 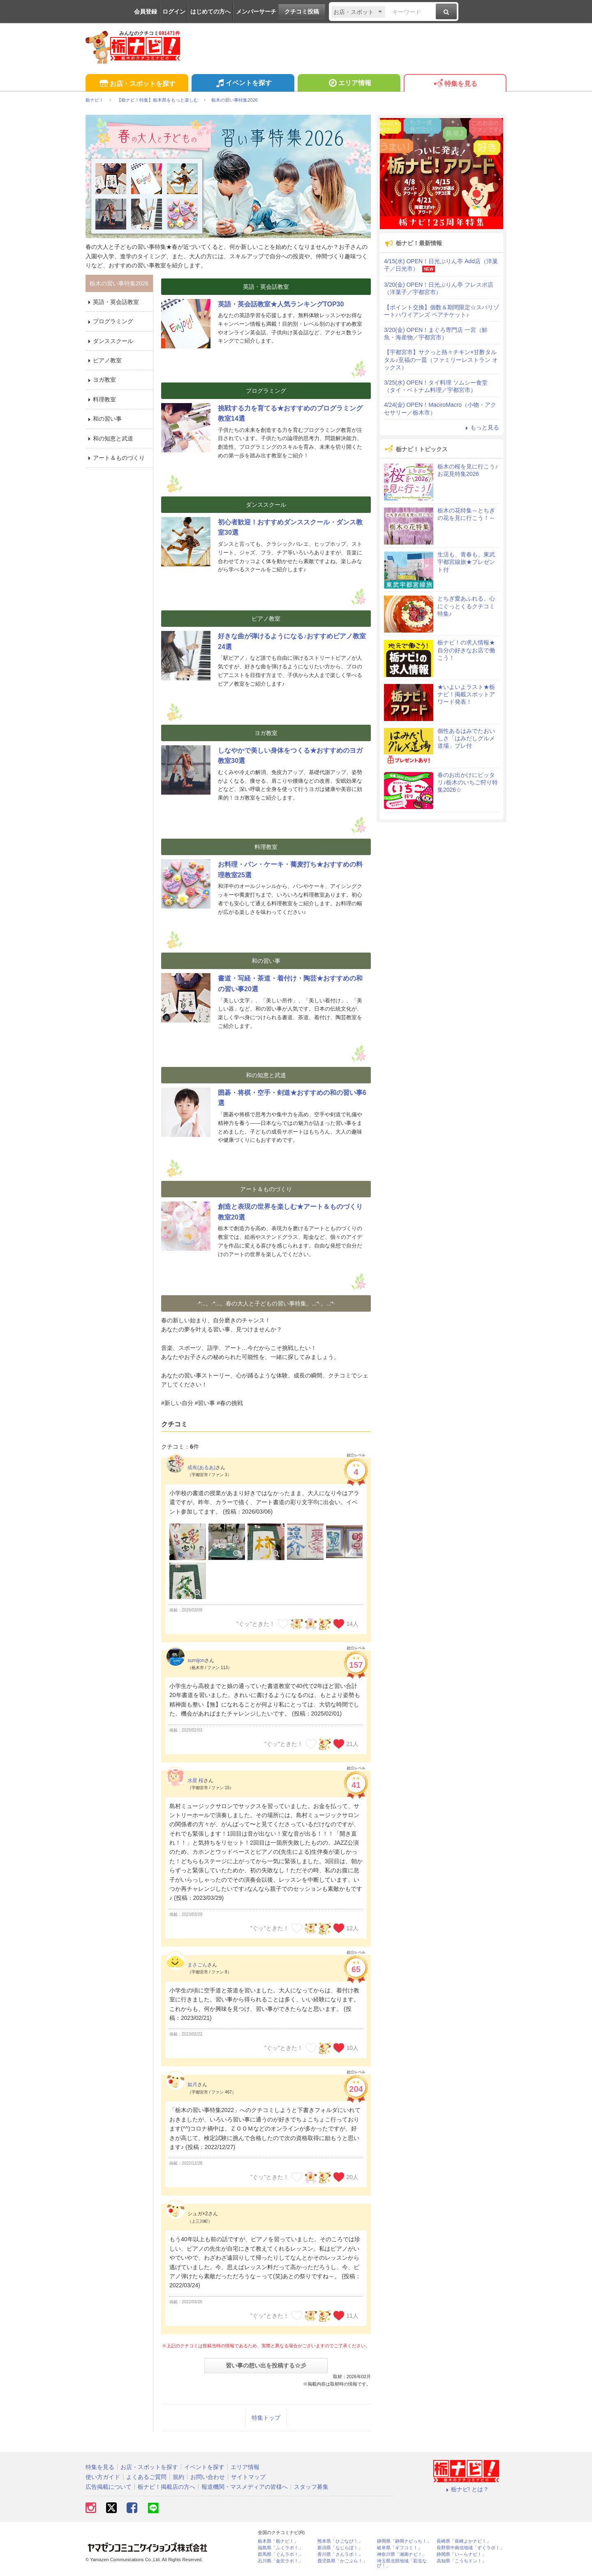 What do you see at coordinates (466, 2489) in the screenshot?
I see `栃ナビ! とは？` at bounding box center [466, 2489].